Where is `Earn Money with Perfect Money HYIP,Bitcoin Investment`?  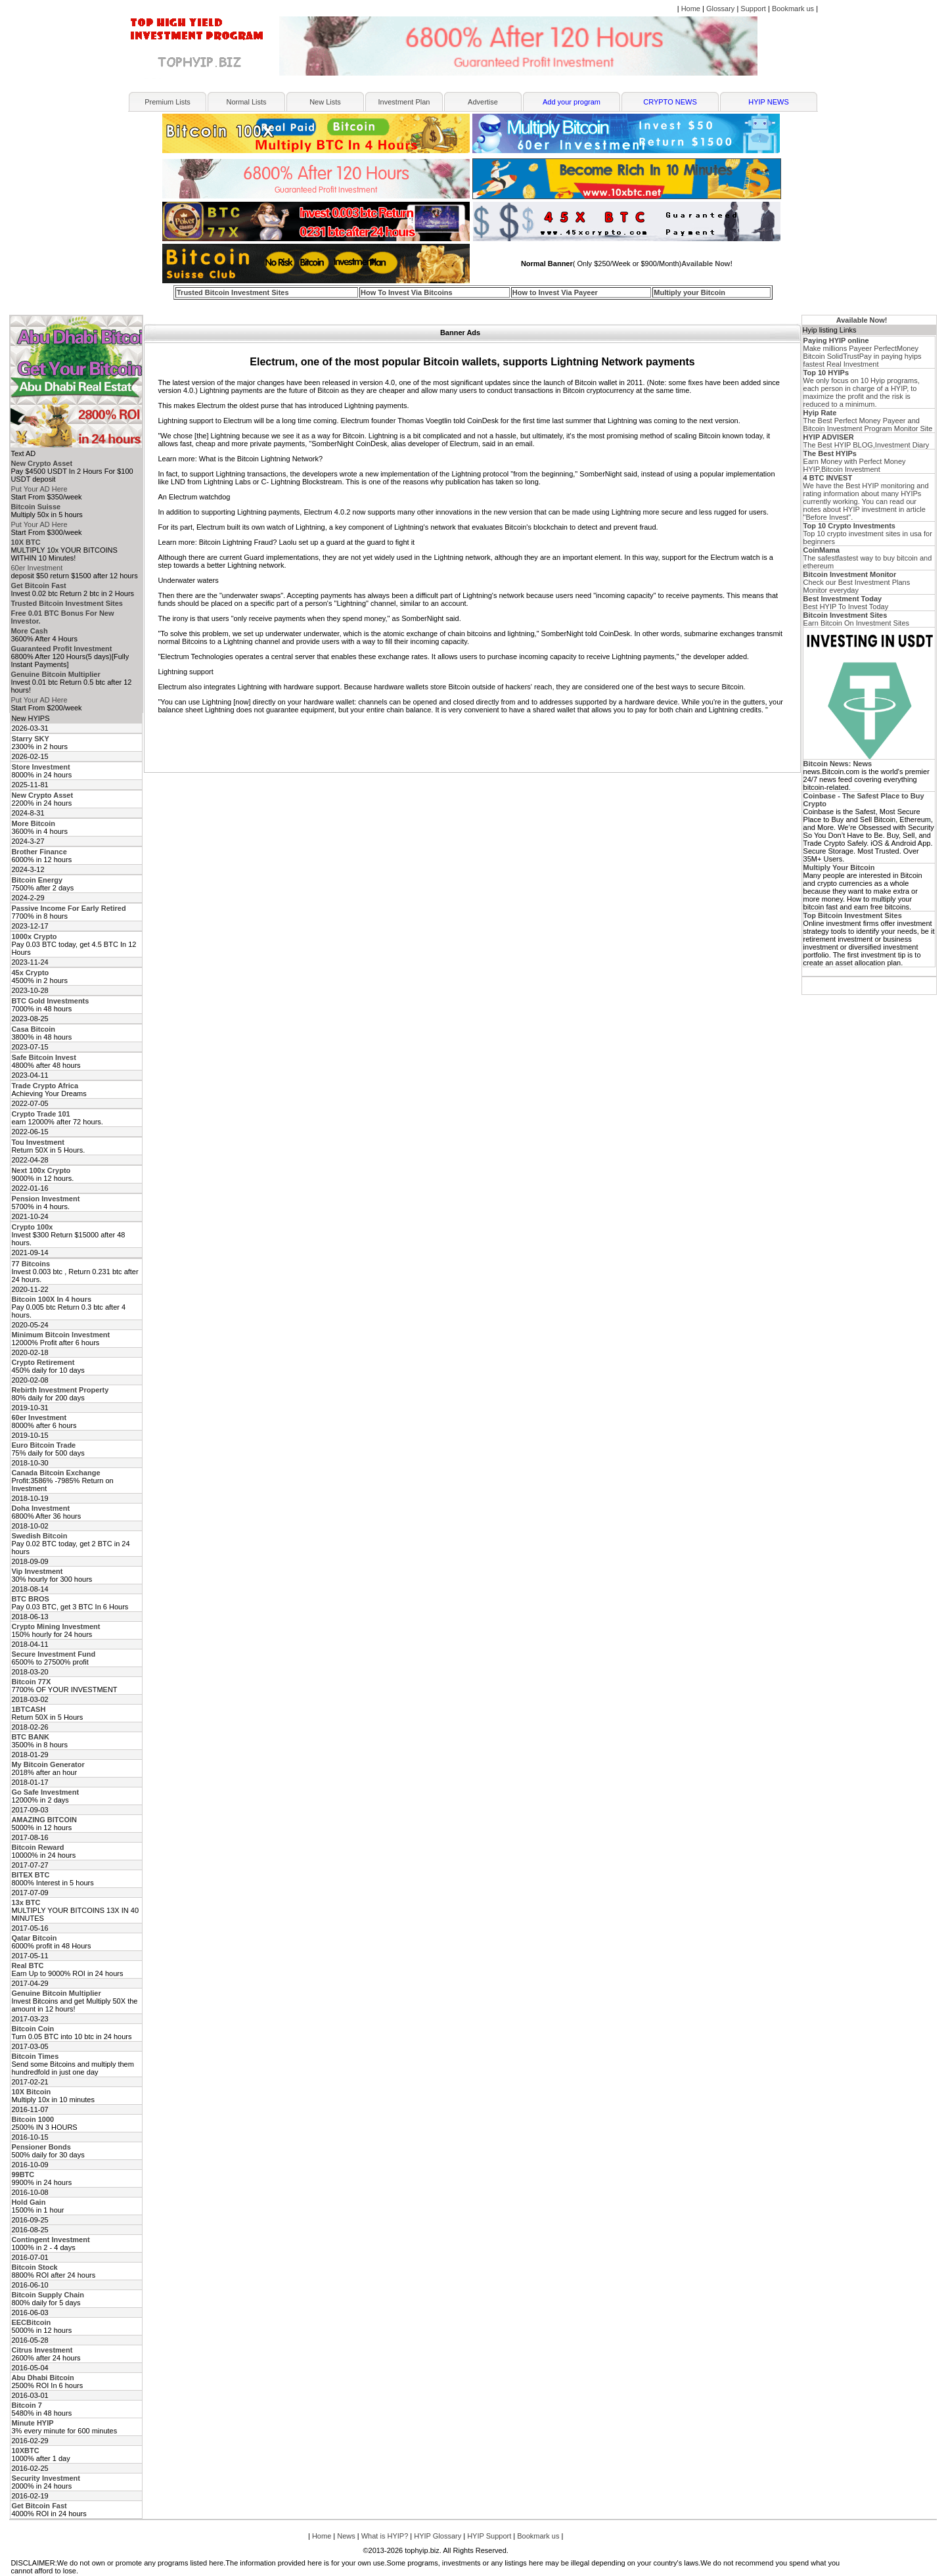
Earn Money with Perfect Money HYIP,Bitcoin Investment is located at coordinates (854, 461).